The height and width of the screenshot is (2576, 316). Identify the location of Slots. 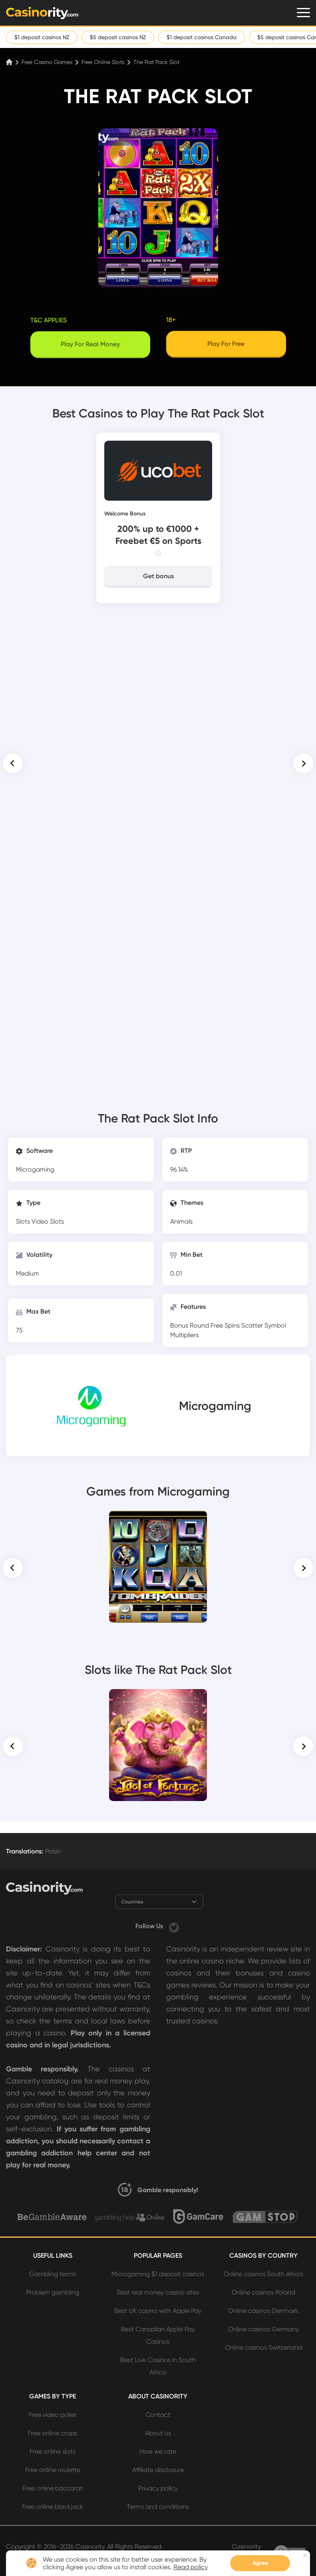
(24, 1221).